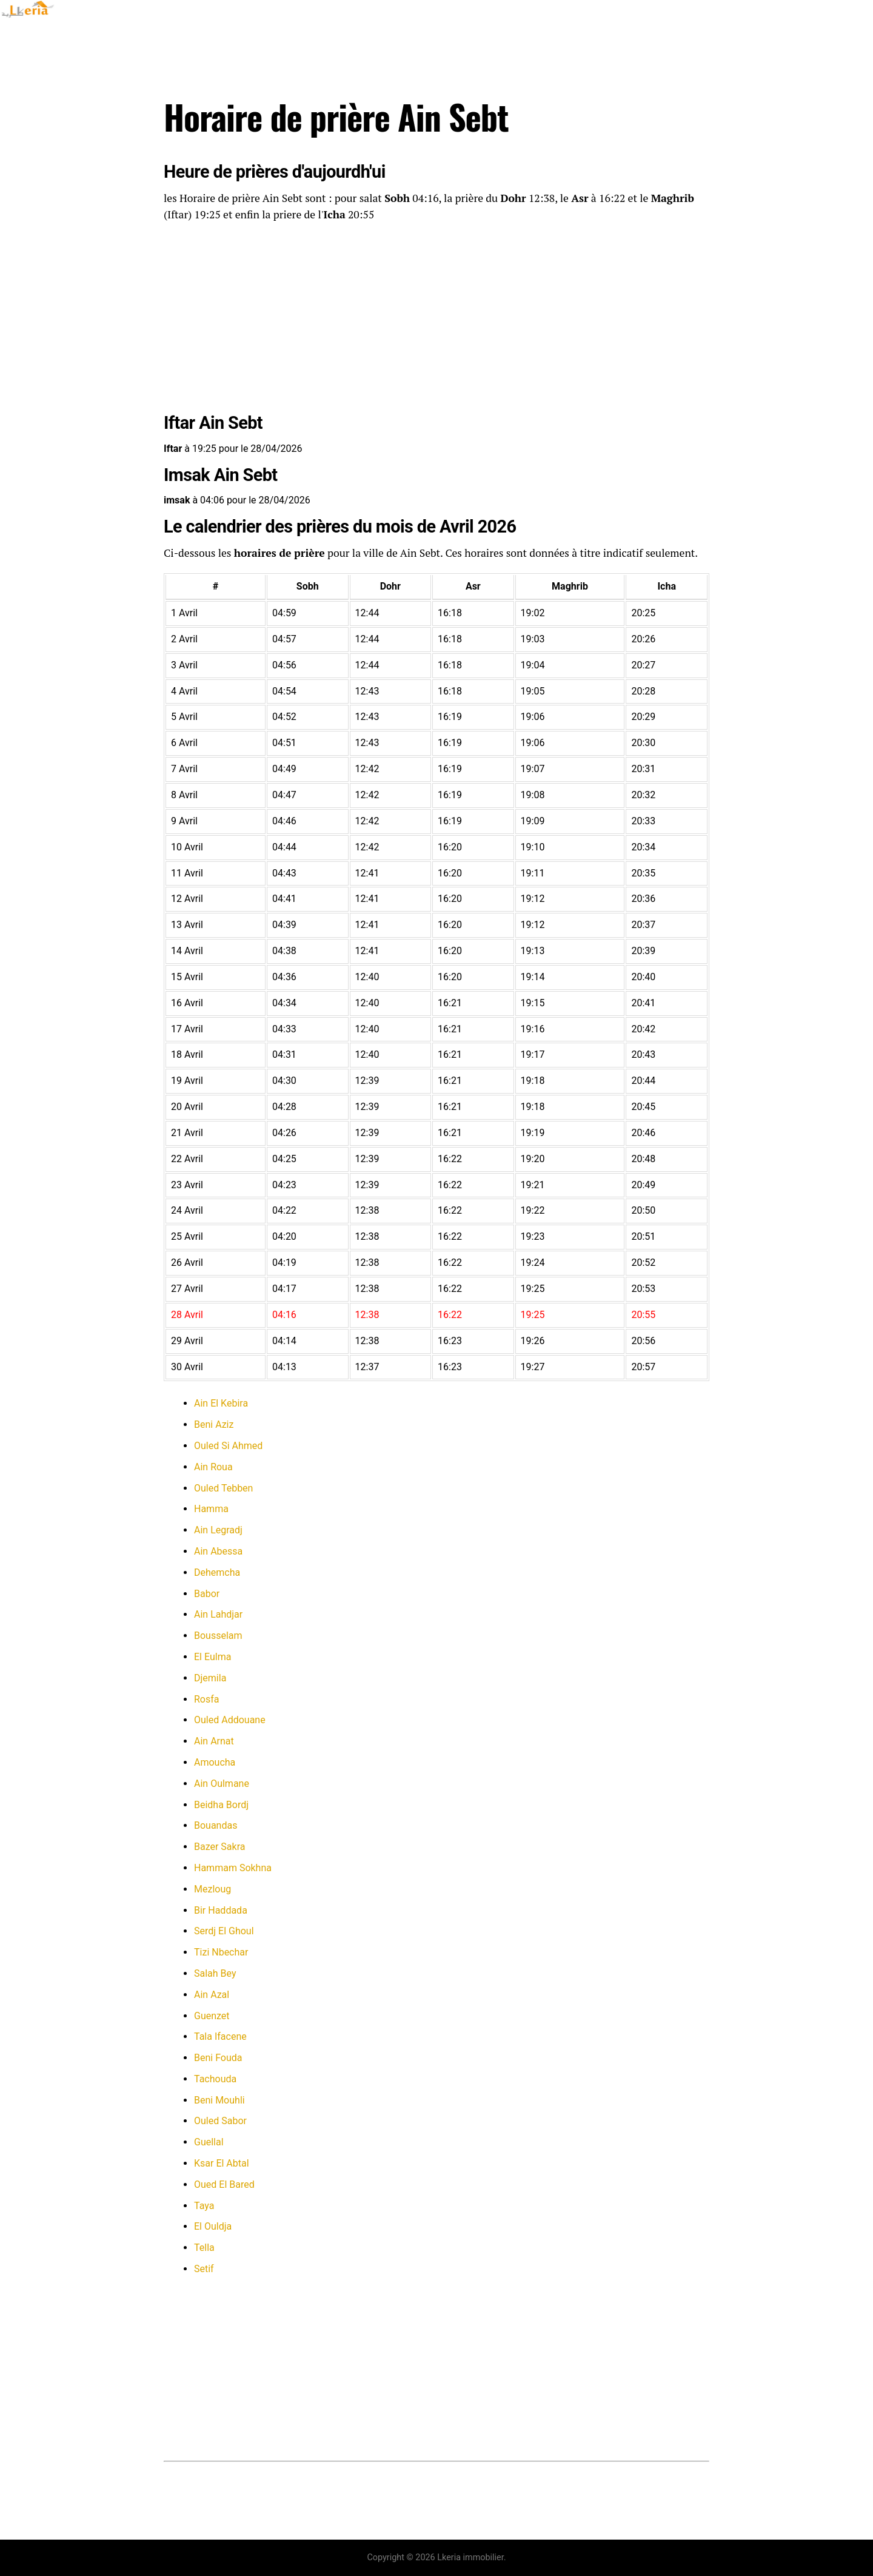 This screenshot has width=873, height=2576. Describe the element at coordinates (219, 2100) in the screenshot. I see `Beni Mouhli` at that location.